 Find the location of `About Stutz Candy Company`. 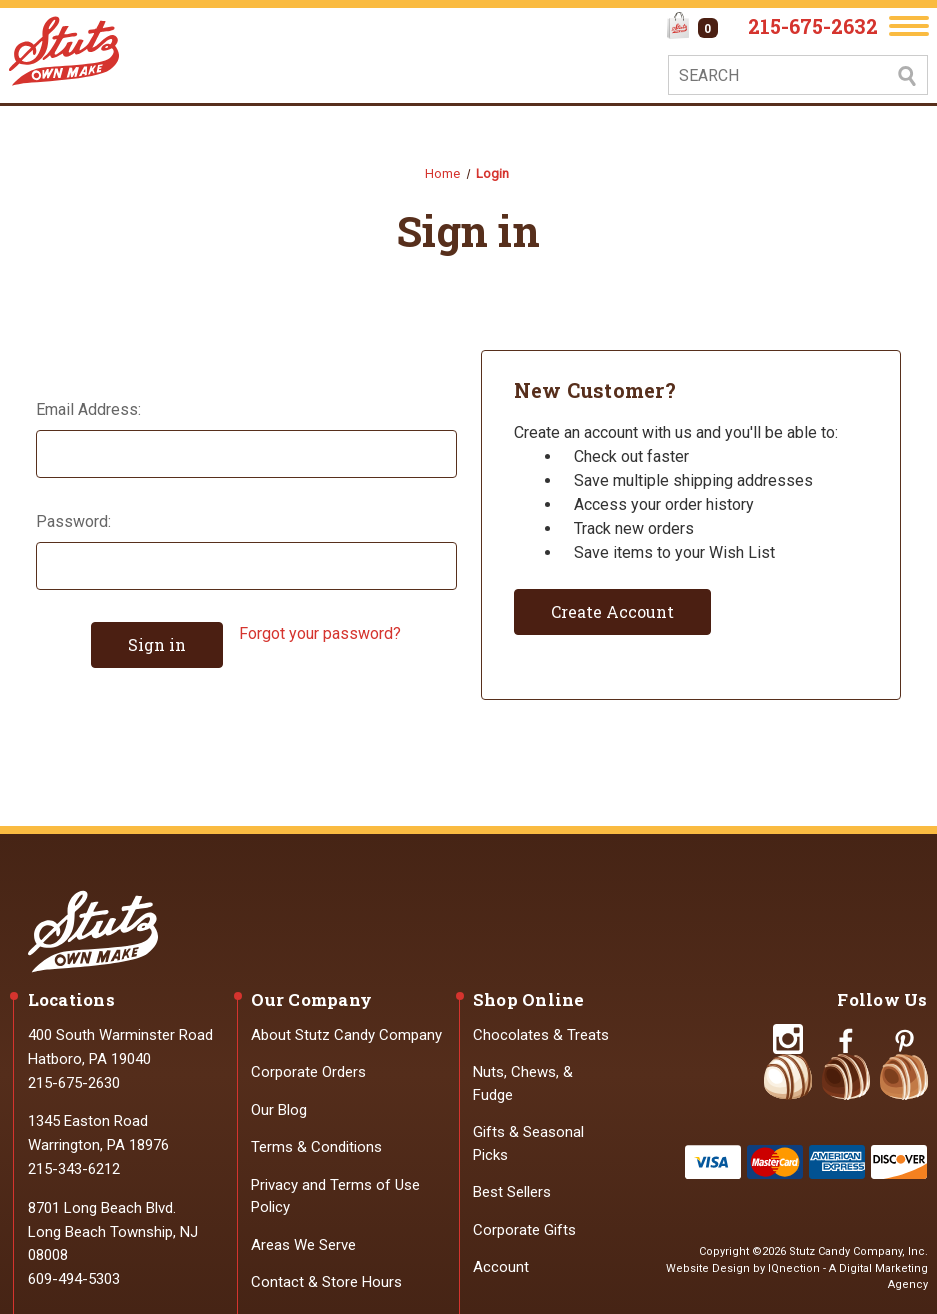

About Stutz Candy Company is located at coordinates (346, 1035).